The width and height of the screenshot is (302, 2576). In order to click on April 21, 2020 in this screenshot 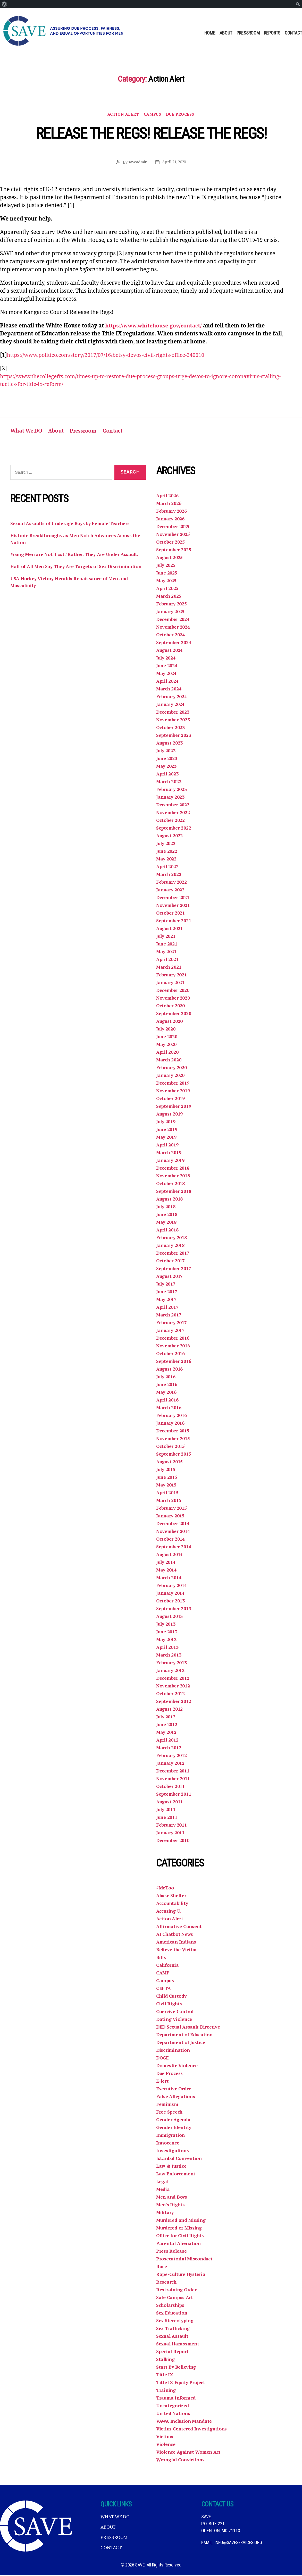, I will do `click(174, 162)`.